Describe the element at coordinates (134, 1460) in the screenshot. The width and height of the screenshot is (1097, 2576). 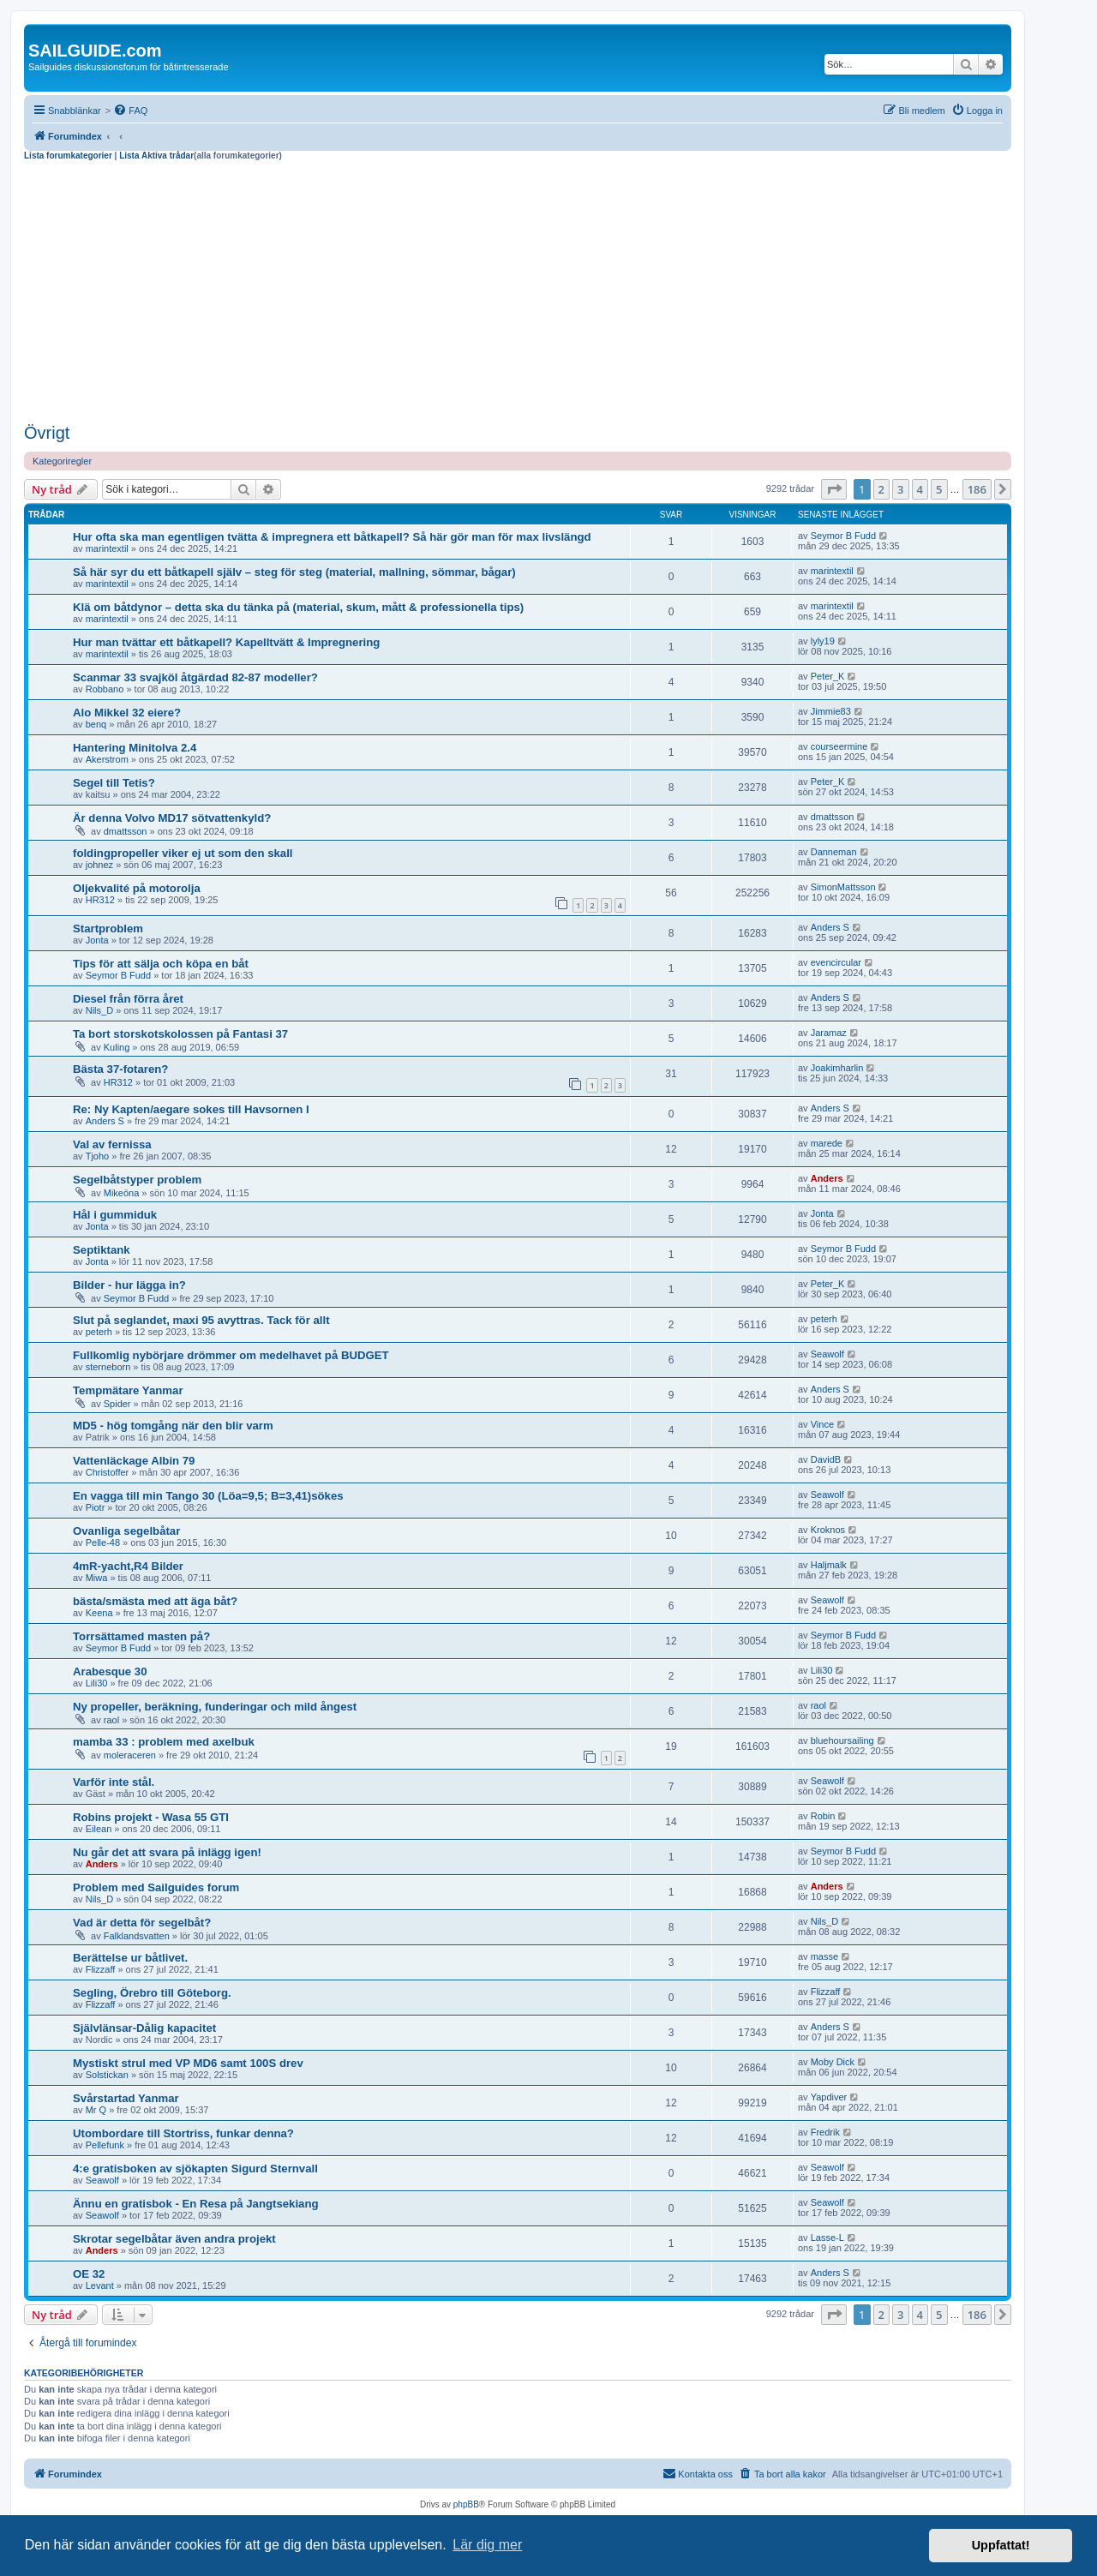
I see `Vattenläckage Albin 79` at that location.